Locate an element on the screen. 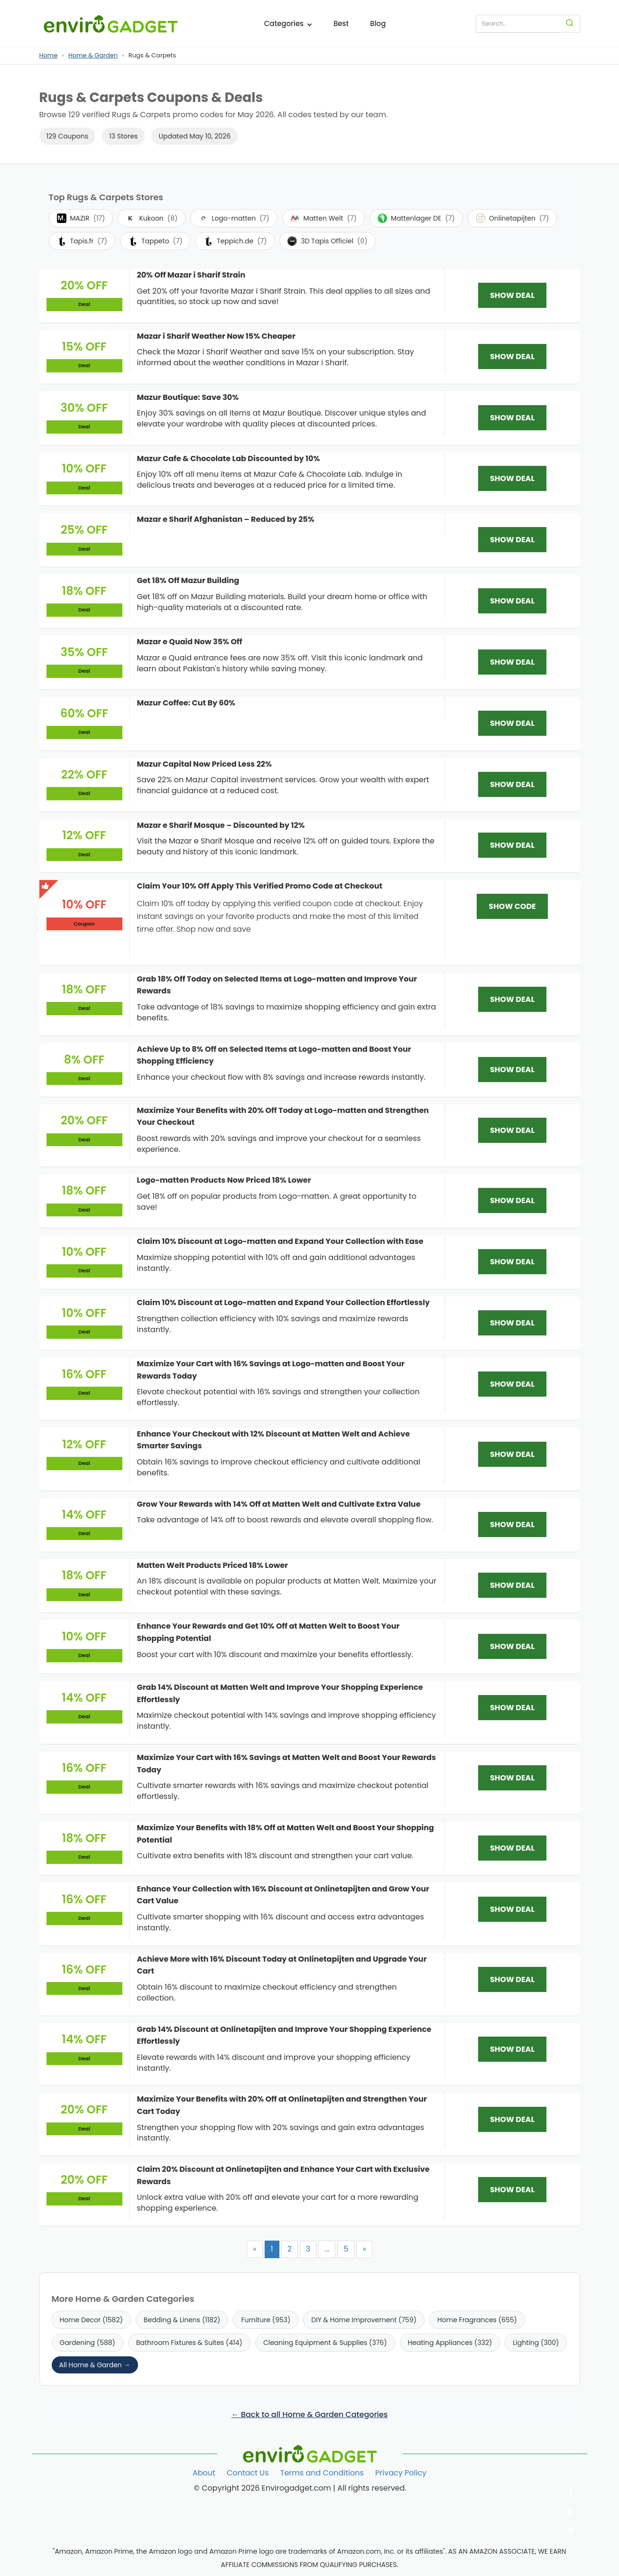 This screenshot has width=619, height=2576. Contact Us is located at coordinates (247, 2472).